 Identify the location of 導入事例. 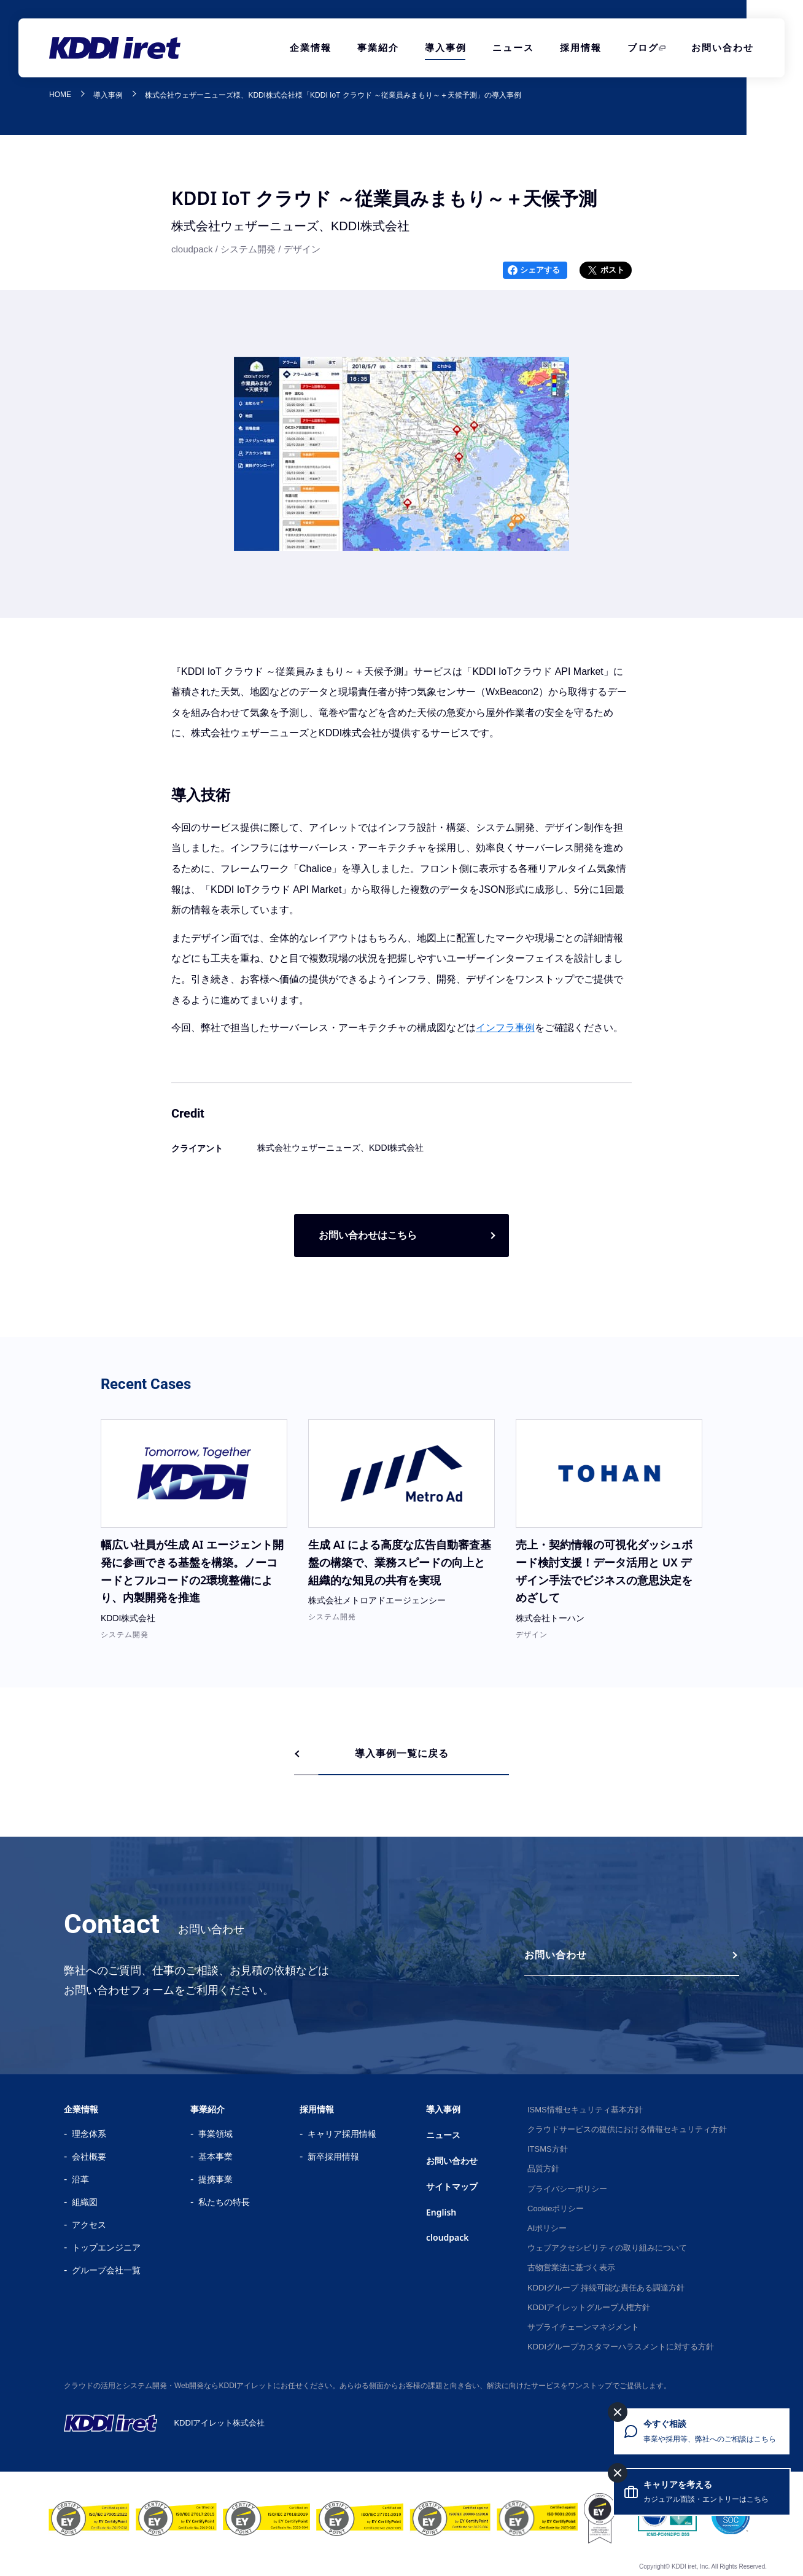
(446, 47).